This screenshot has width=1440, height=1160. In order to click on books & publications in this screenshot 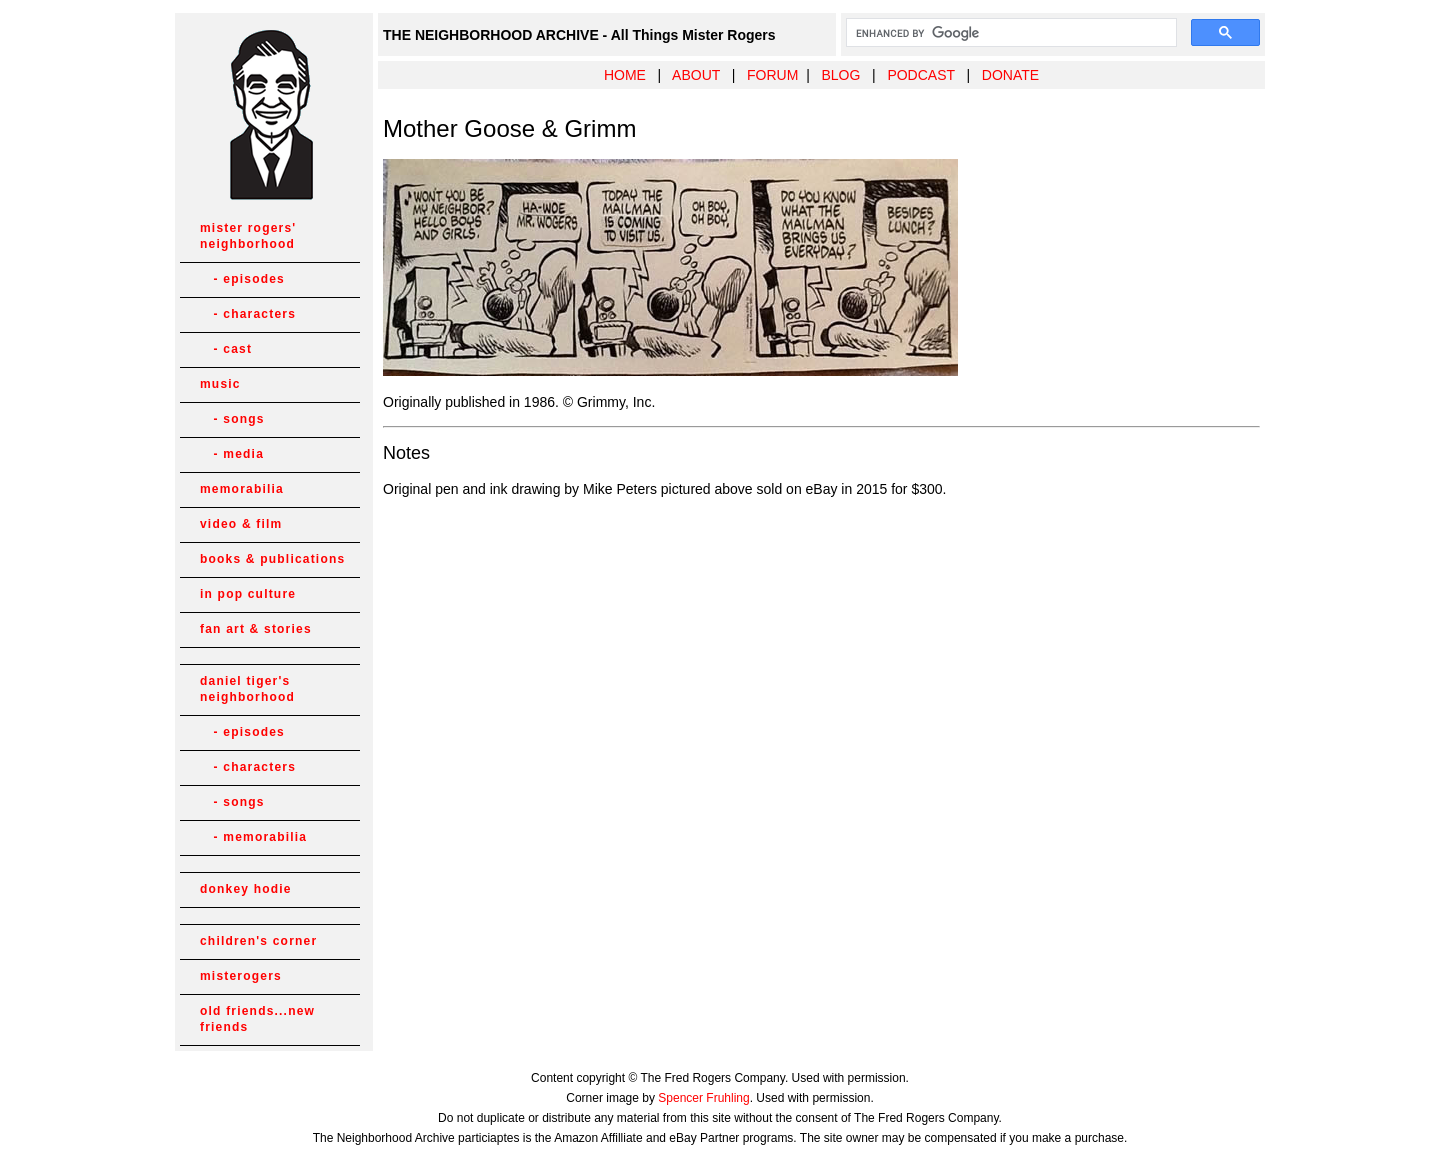, I will do `click(272, 559)`.